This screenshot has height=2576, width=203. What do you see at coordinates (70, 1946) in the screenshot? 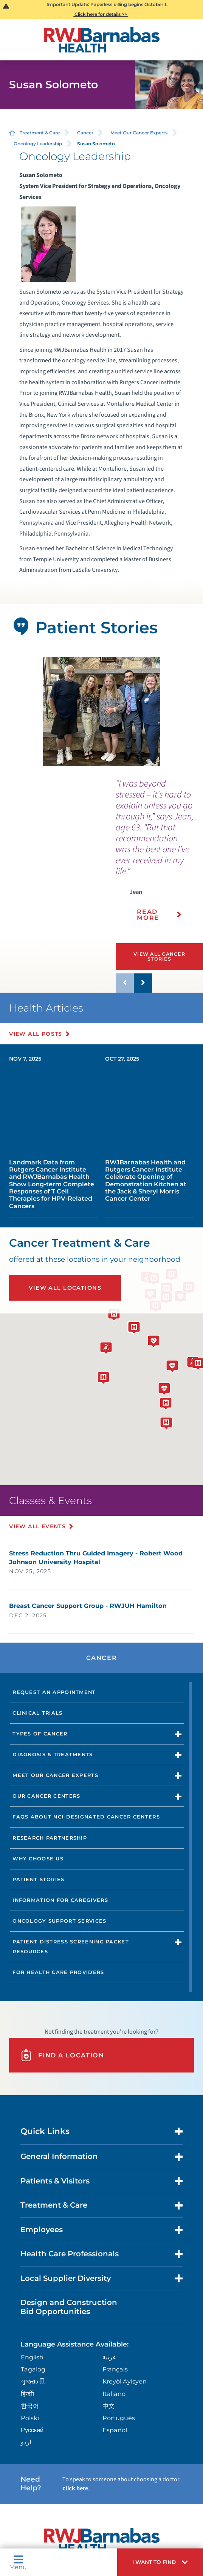
I see `Patient Distress Screening Packet Resources` at bounding box center [70, 1946].